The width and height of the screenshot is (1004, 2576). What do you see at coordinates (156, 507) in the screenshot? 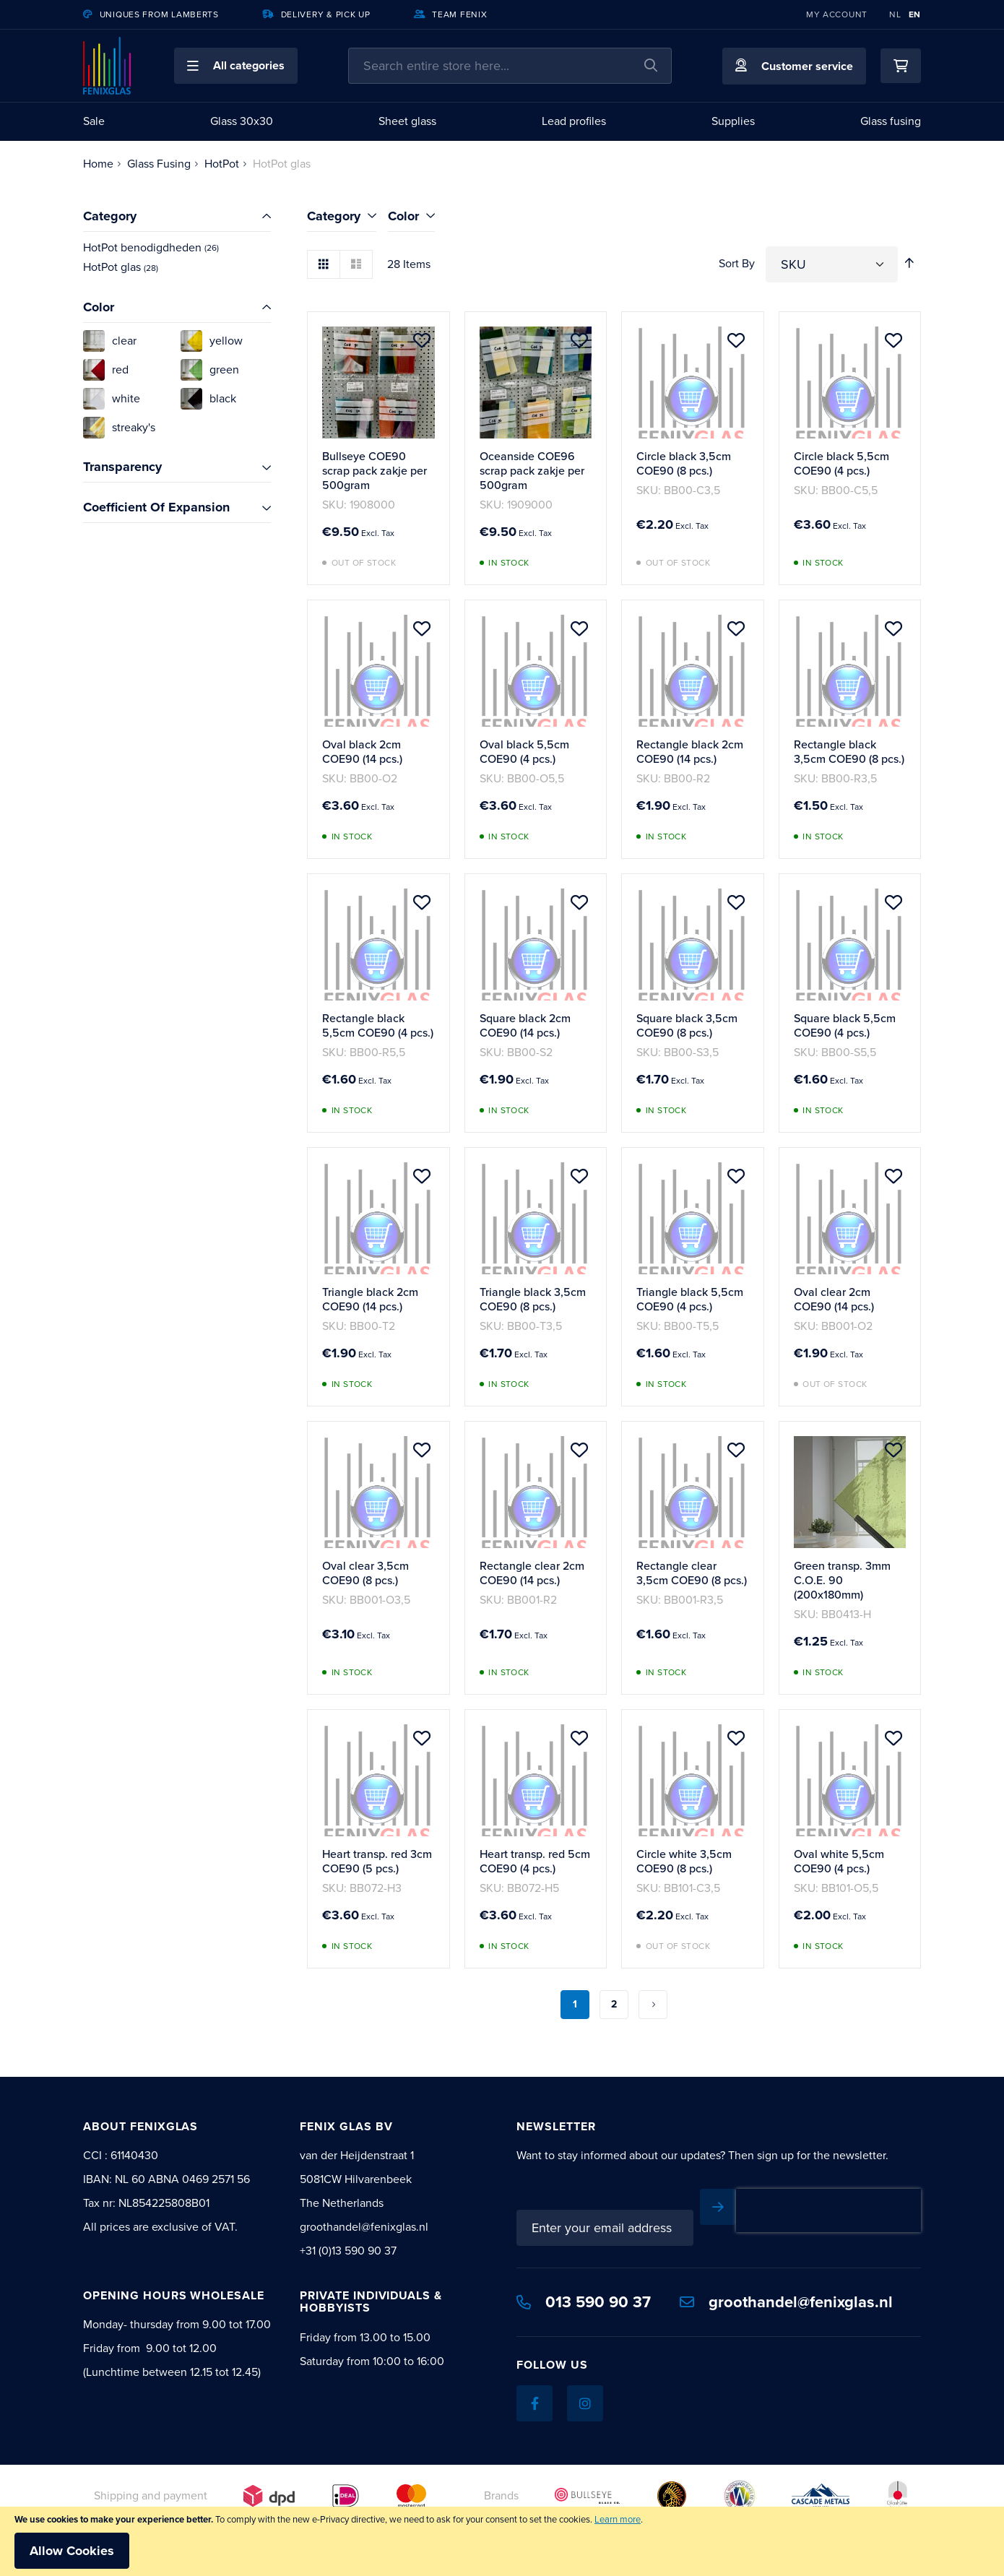
I see `Coefficient Of Expansion [tab]` at bounding box center [156, 507].